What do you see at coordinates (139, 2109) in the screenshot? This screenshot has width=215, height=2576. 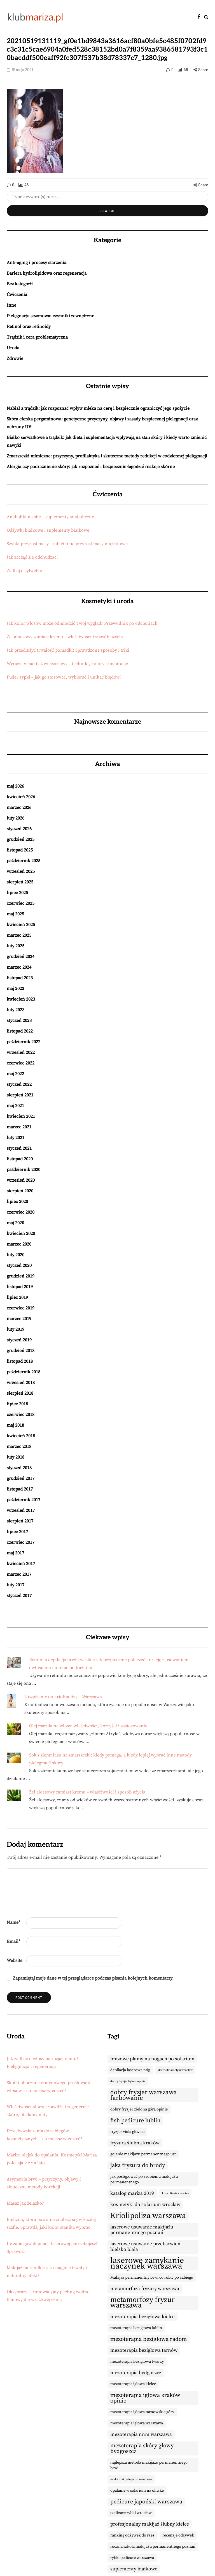 I see `dobry fryzjer zielona góra opinie [dobry fryzjer zielona góra opinie (9 elementów)]` at bounding box center [139, 2109].